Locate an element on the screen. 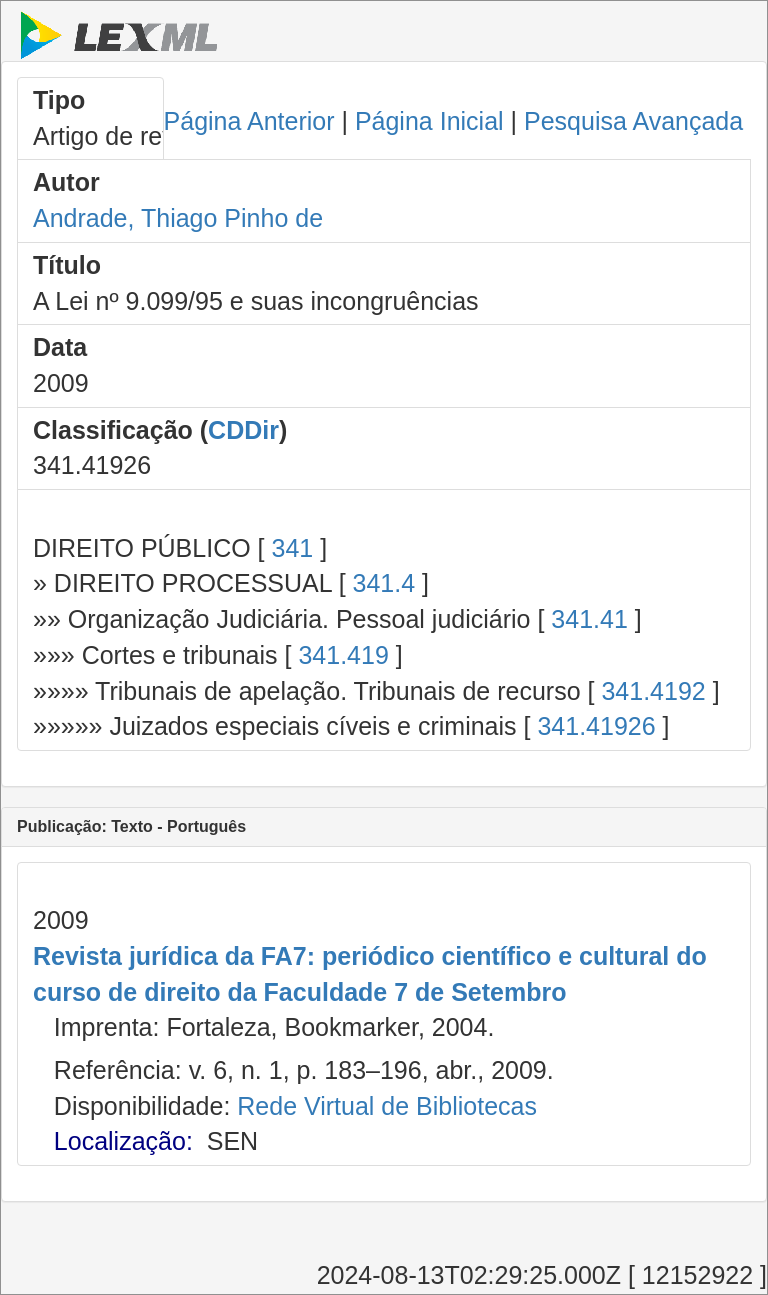  CDDir is located at coordinates (243, 430).